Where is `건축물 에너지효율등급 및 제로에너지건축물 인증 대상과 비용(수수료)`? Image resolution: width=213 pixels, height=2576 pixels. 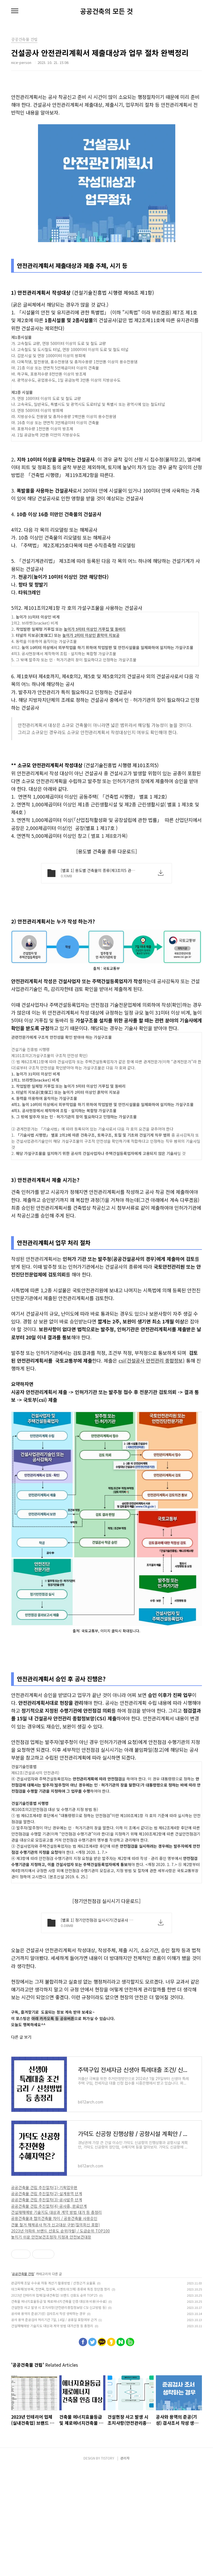 건축물 에너지효율등급 및 제로에너지건축물 인증 대상과 비용(수수료) is located at coordinates (59, 2408).